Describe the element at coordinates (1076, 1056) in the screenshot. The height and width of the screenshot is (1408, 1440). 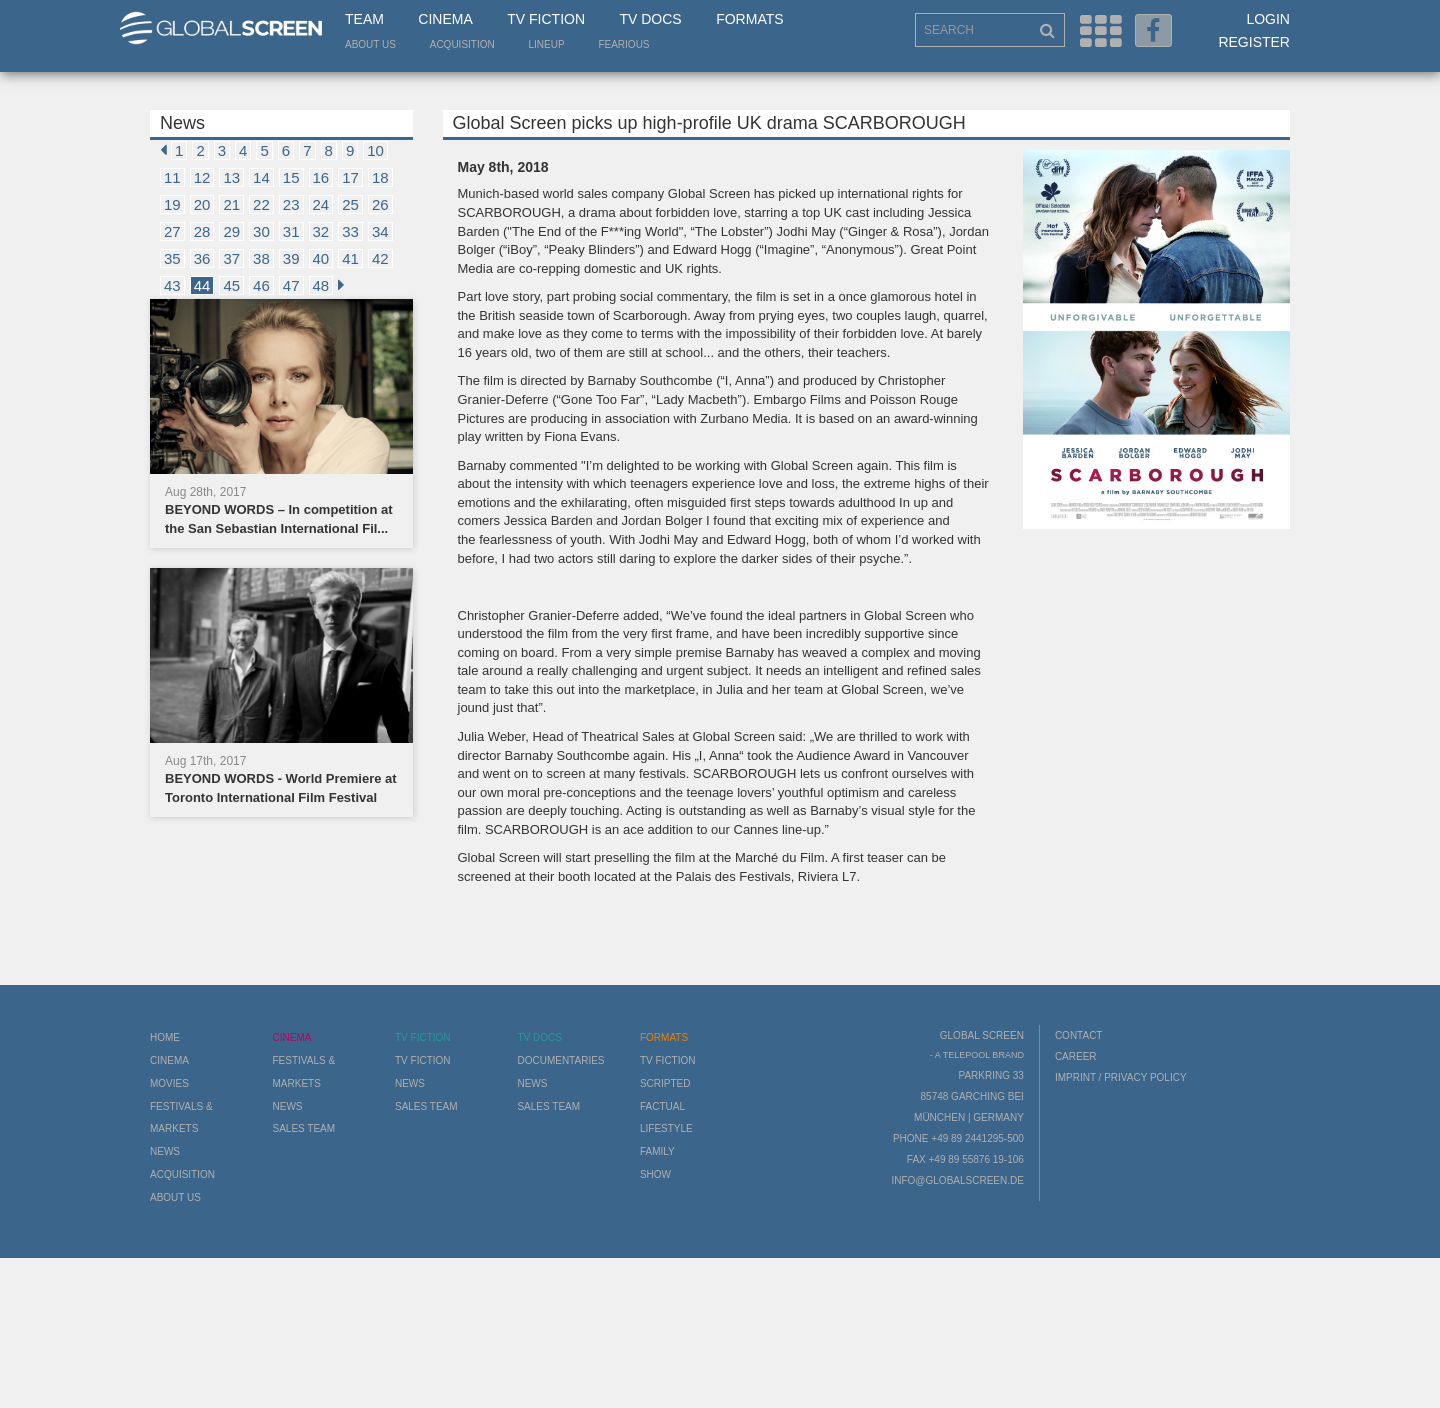
I see `Career` at that location.